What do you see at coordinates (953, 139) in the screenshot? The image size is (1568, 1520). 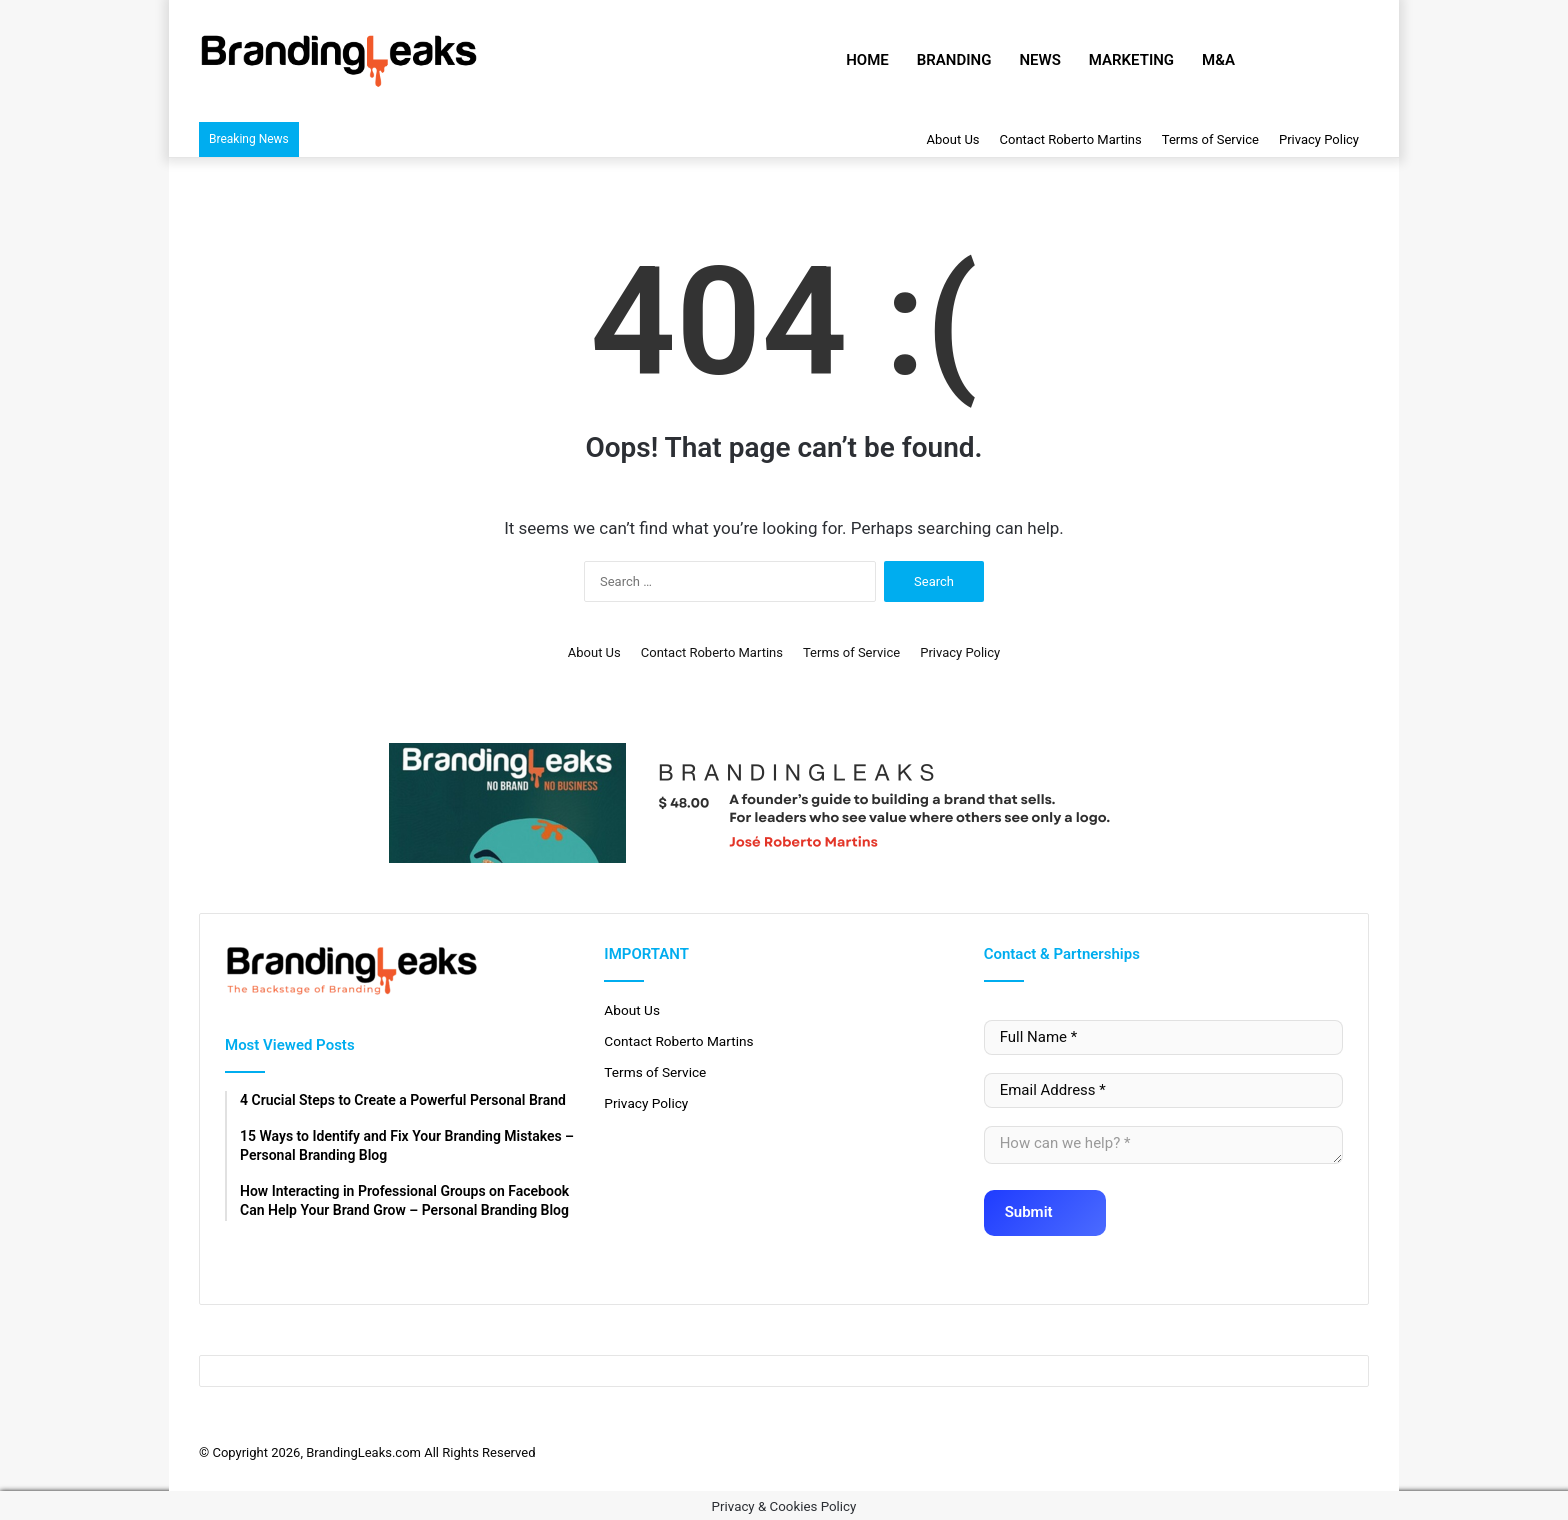 I see `About Us` at bounding box center [953, 139].